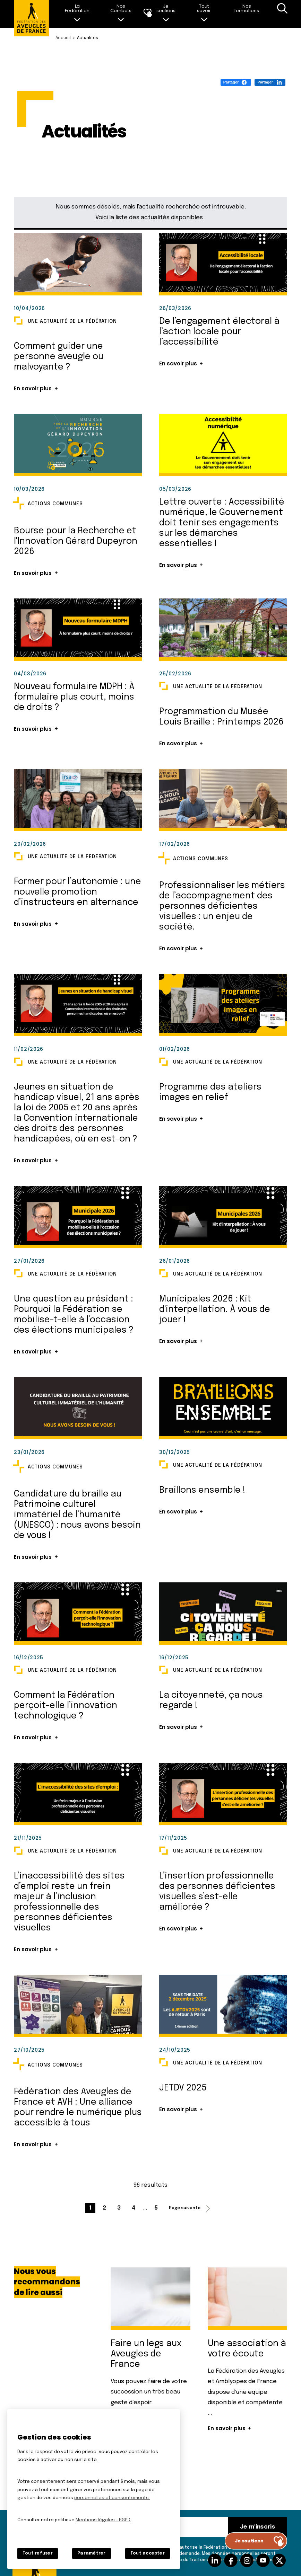  What do you see at coordinates (257, 2527) in the screenshot?
I see `Je m'inscris` at bounding box center [257, 2527].